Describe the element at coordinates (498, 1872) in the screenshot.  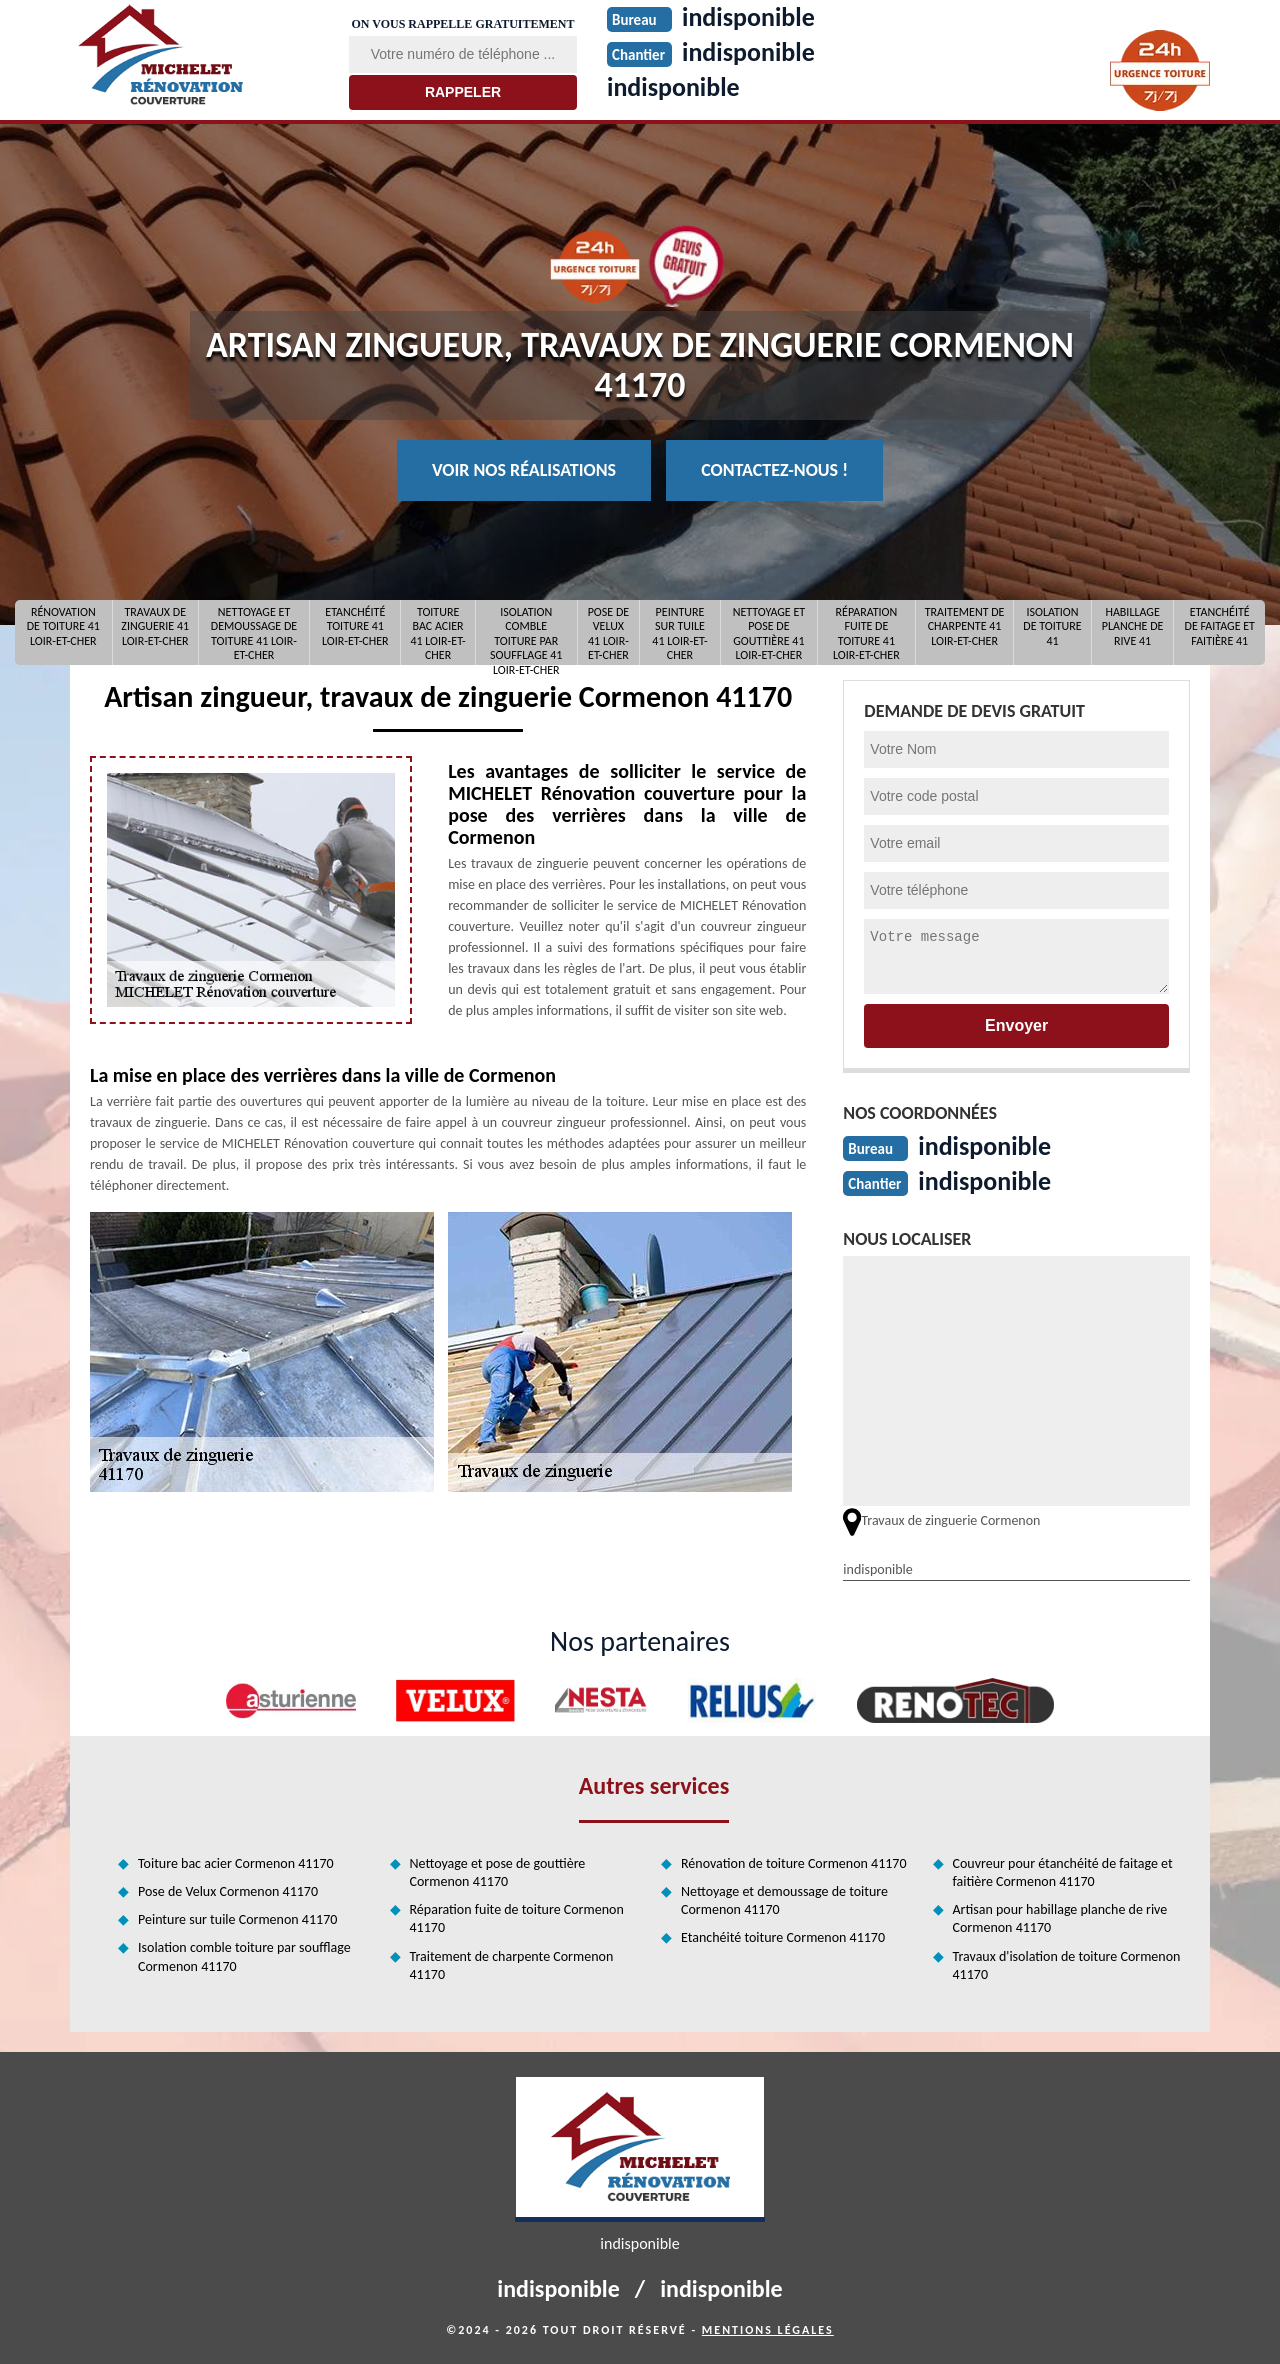
I see `Nettoyage et pose de gouttière Cormenon 41170` at that location.